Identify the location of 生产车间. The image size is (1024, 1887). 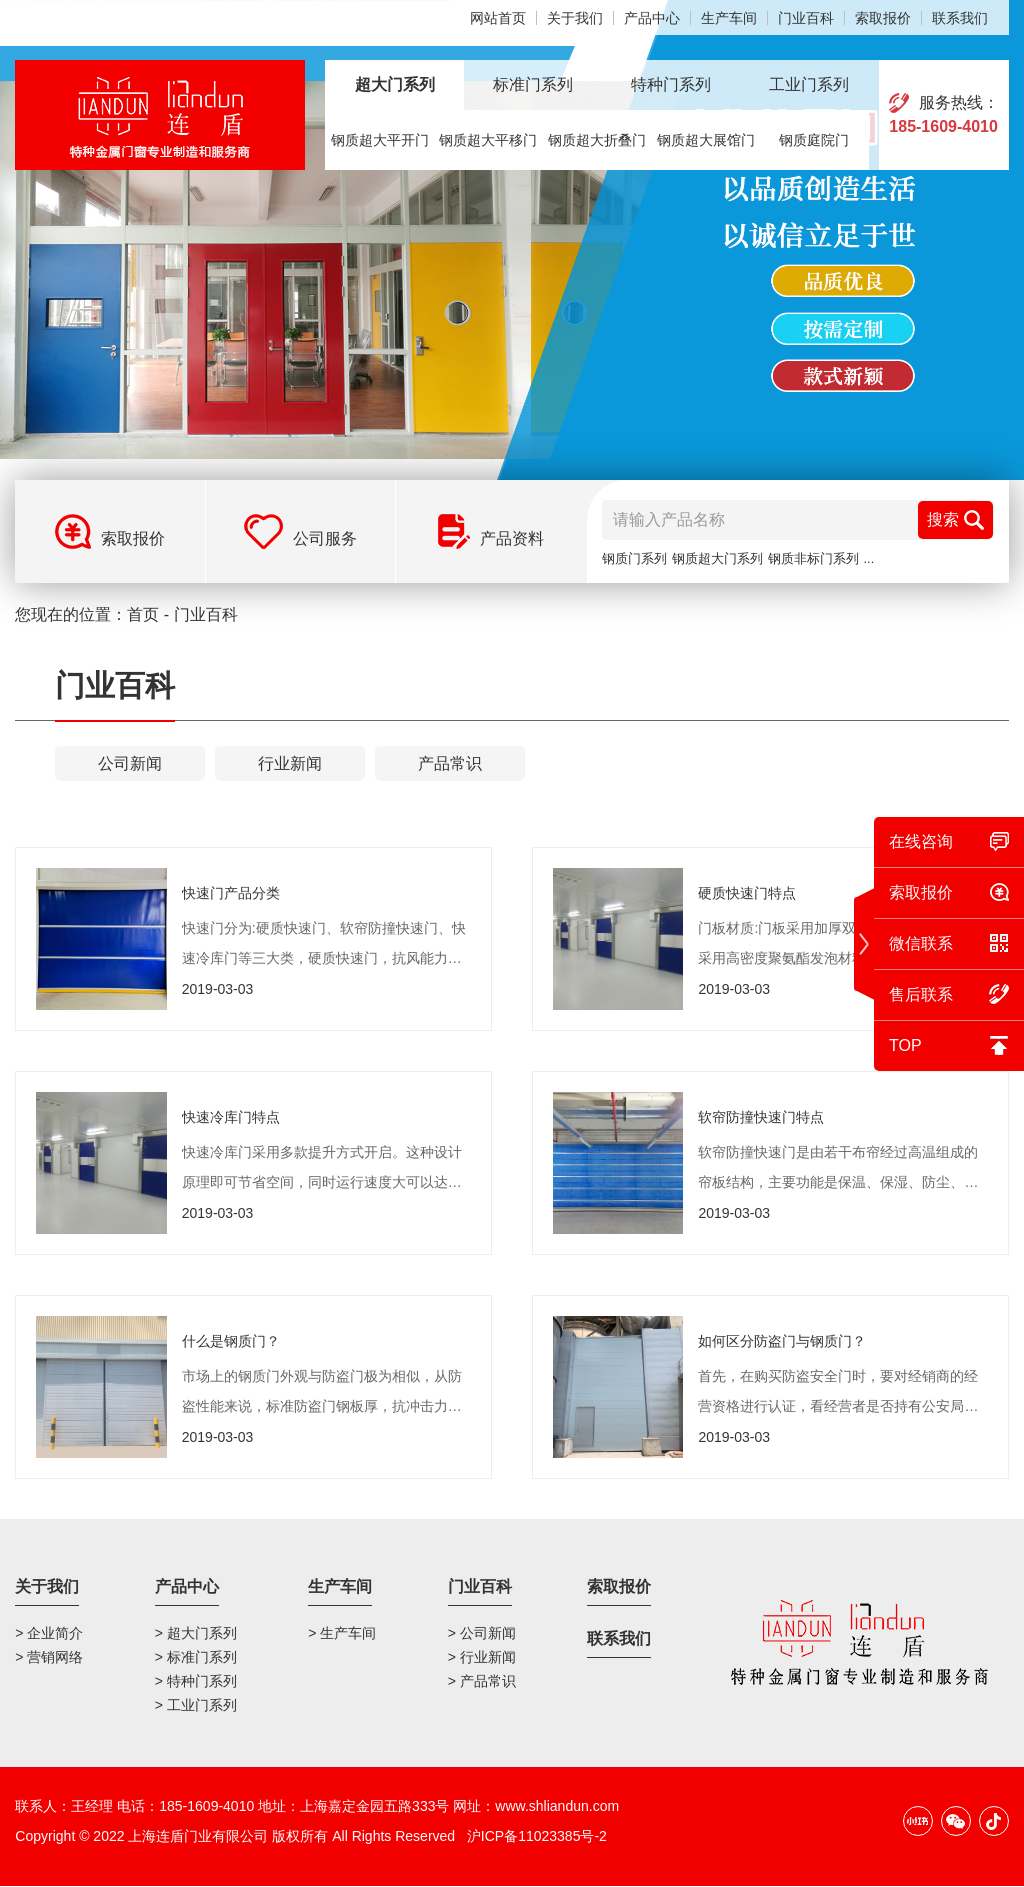
(729, 18).